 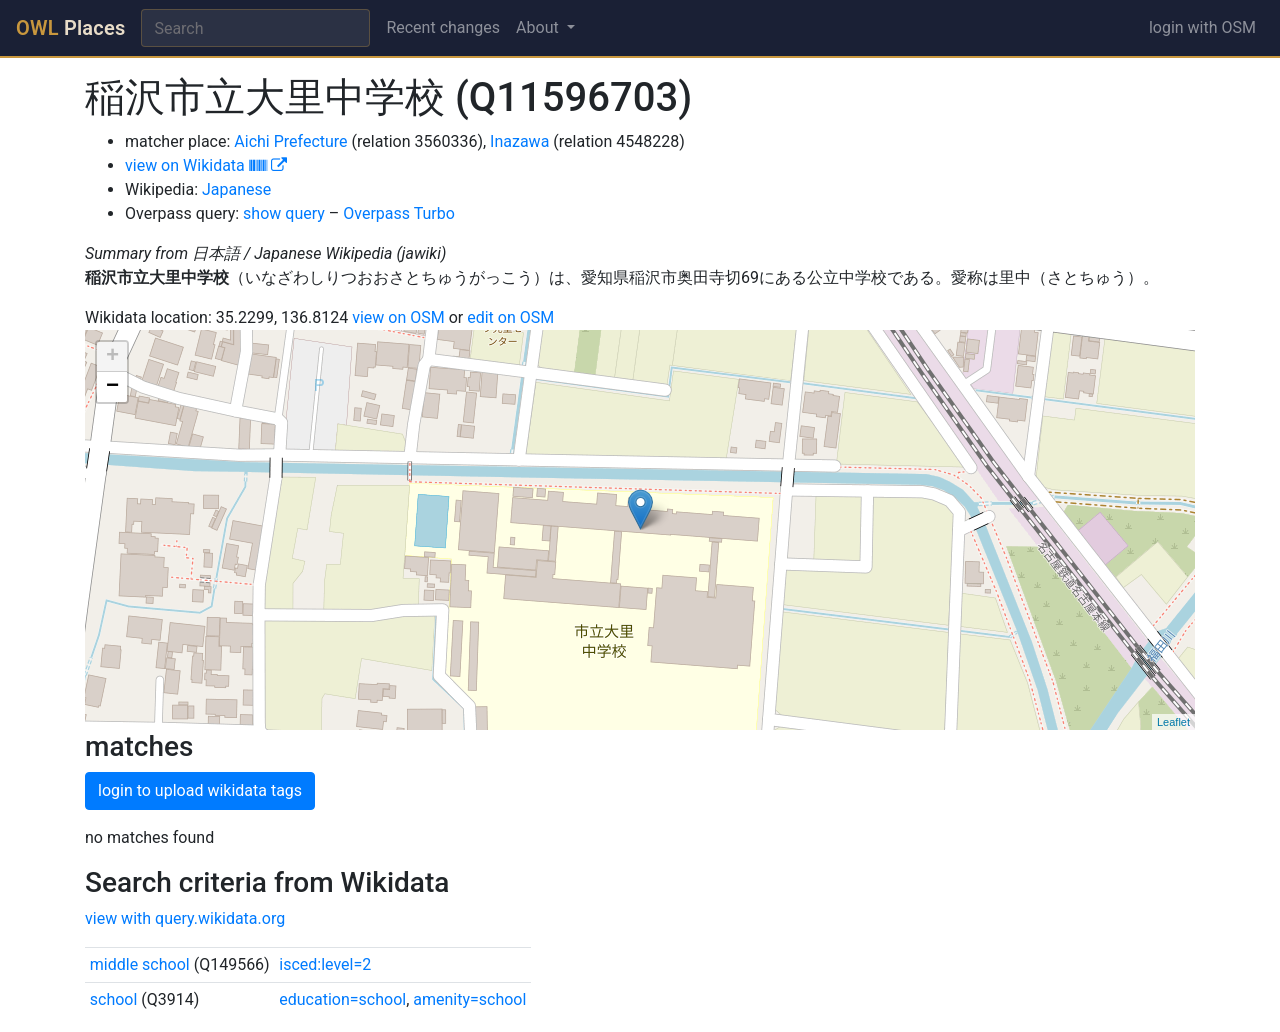 I want to click on Overpass Turbo, so click(x=399, y=213).